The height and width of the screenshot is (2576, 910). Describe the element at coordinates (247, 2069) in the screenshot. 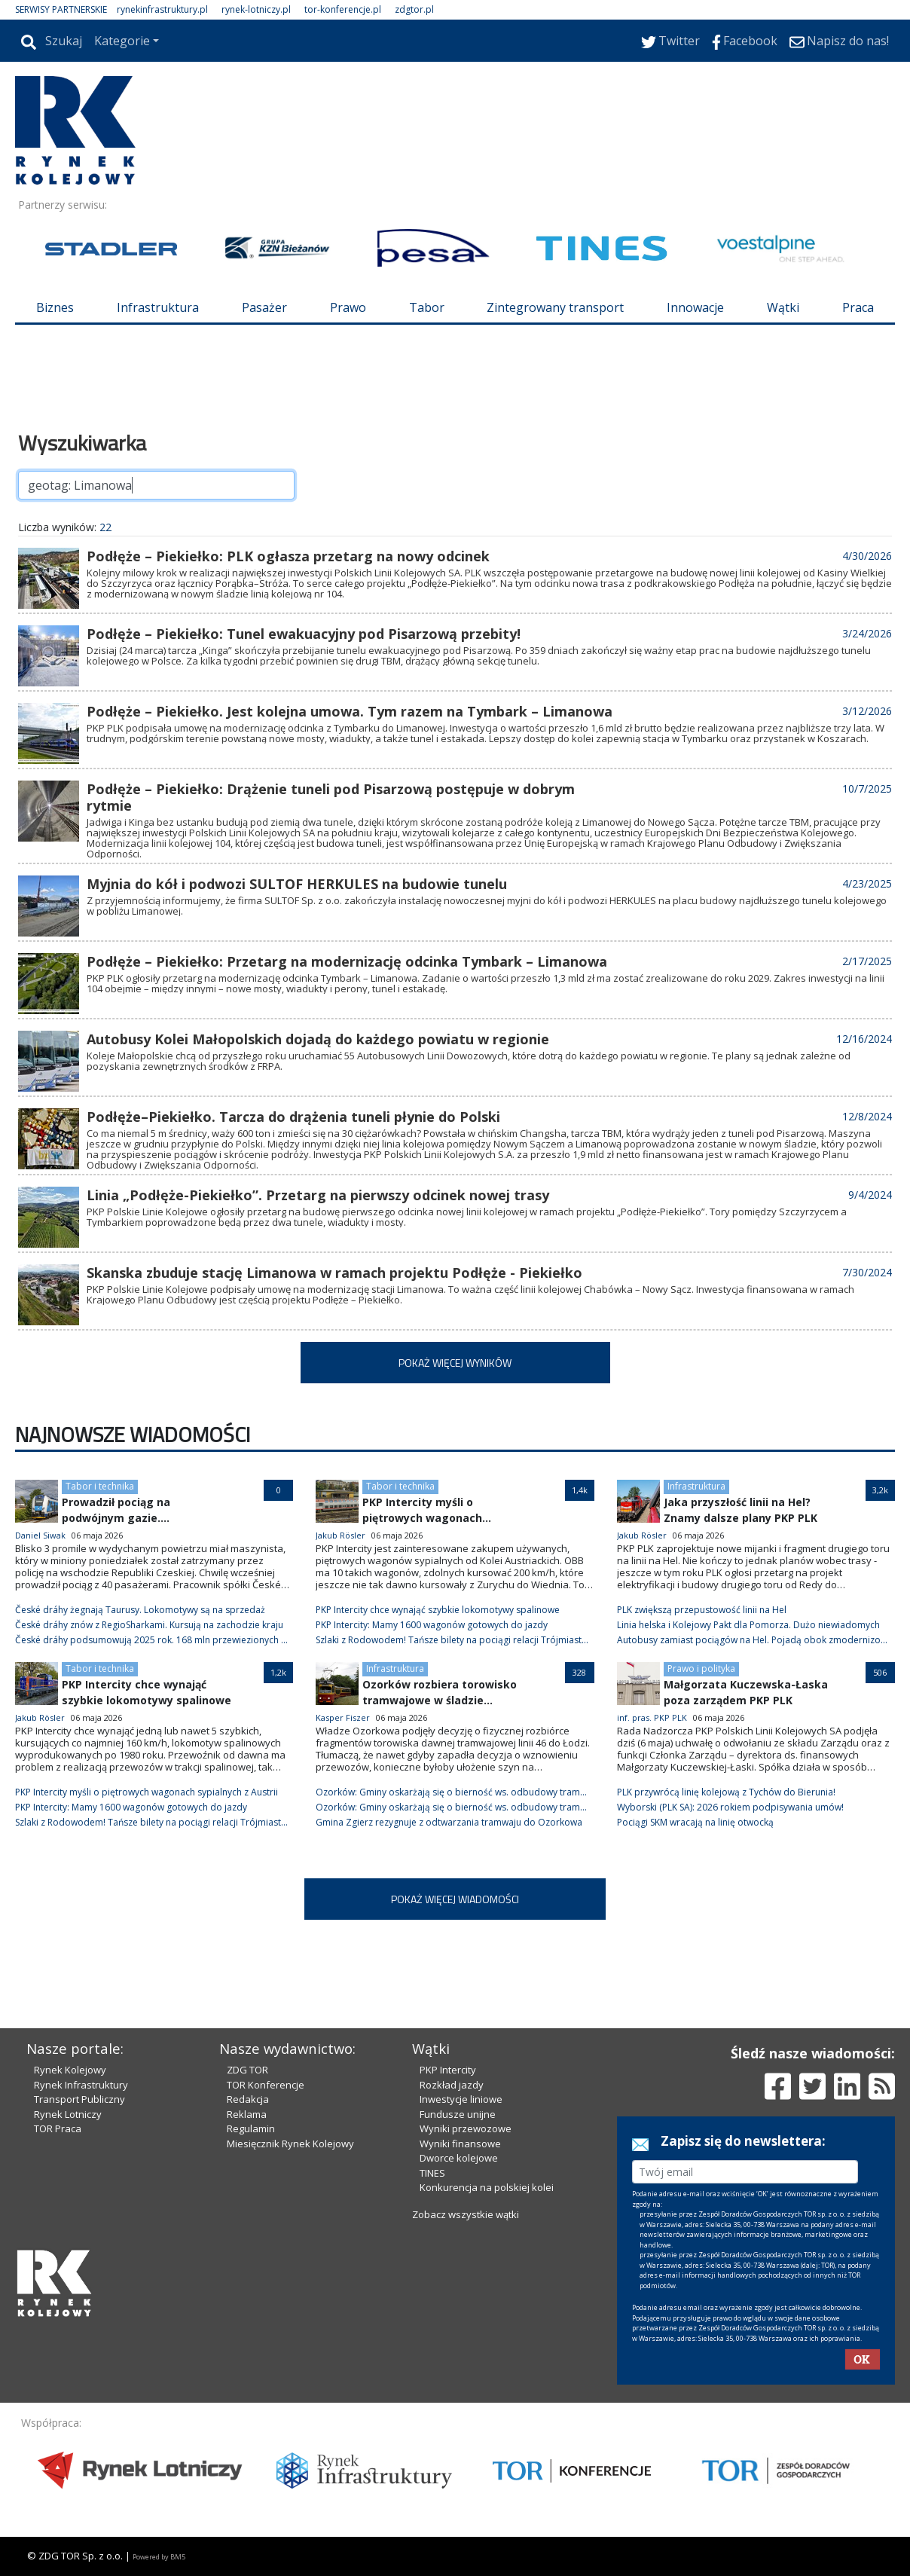

I see `ZDG TOR` at that location.